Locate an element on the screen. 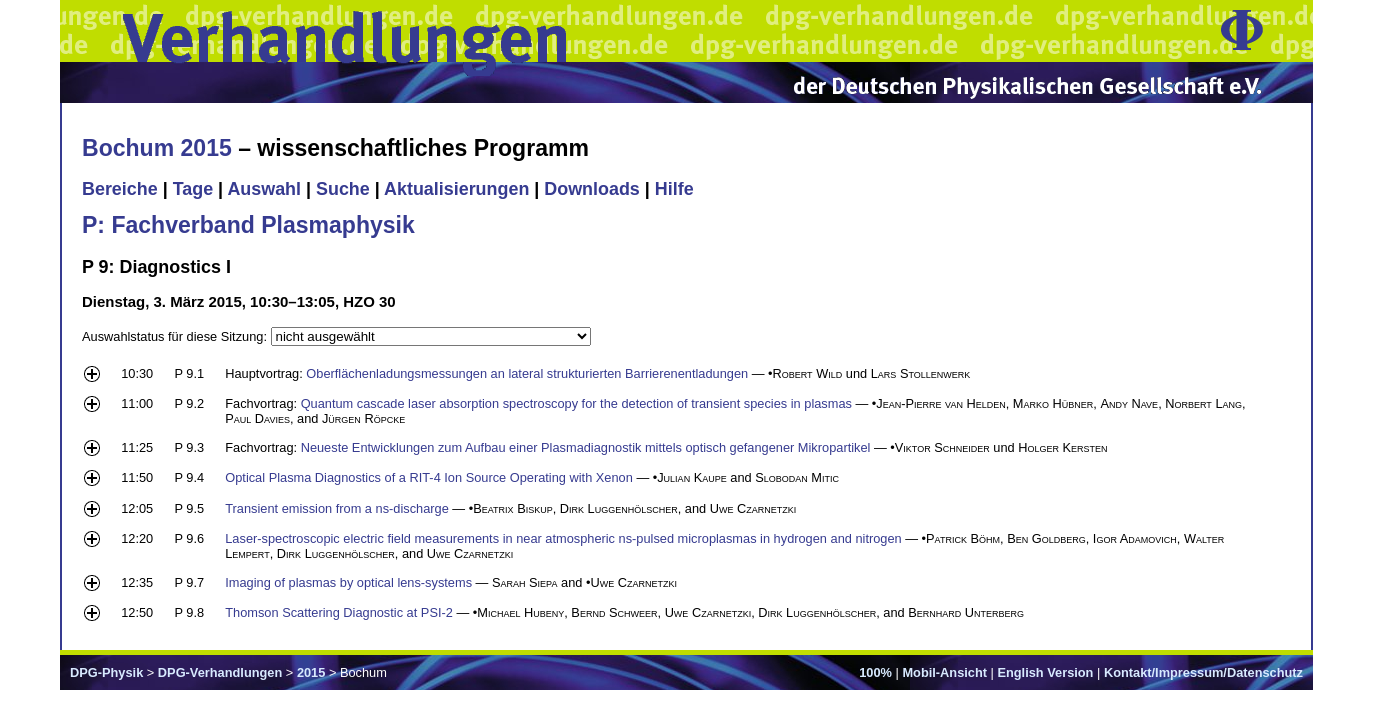 The image size is (1373, 720). Transient emission from a ns-discharge is located at coordinates (337, 508).